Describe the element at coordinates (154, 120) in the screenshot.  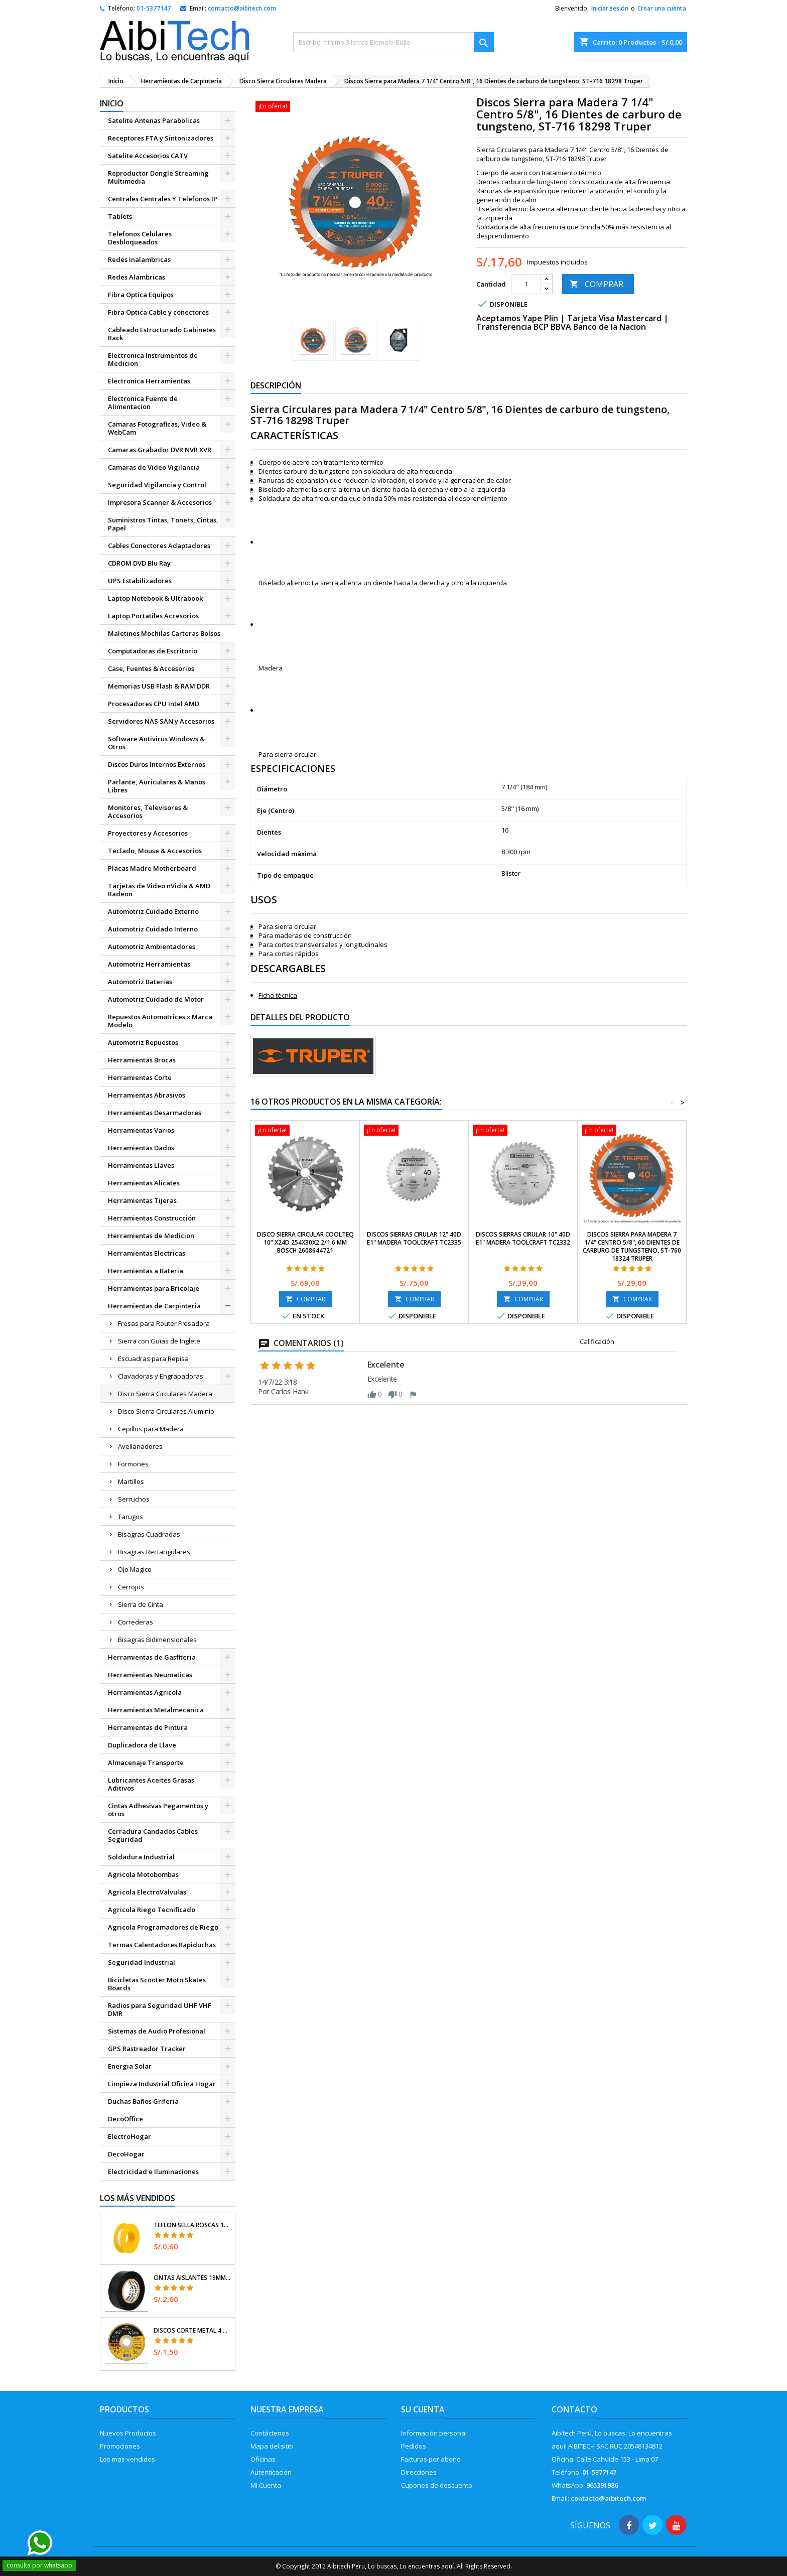
I see `Satelite Antenas Parabolicas` at that location.